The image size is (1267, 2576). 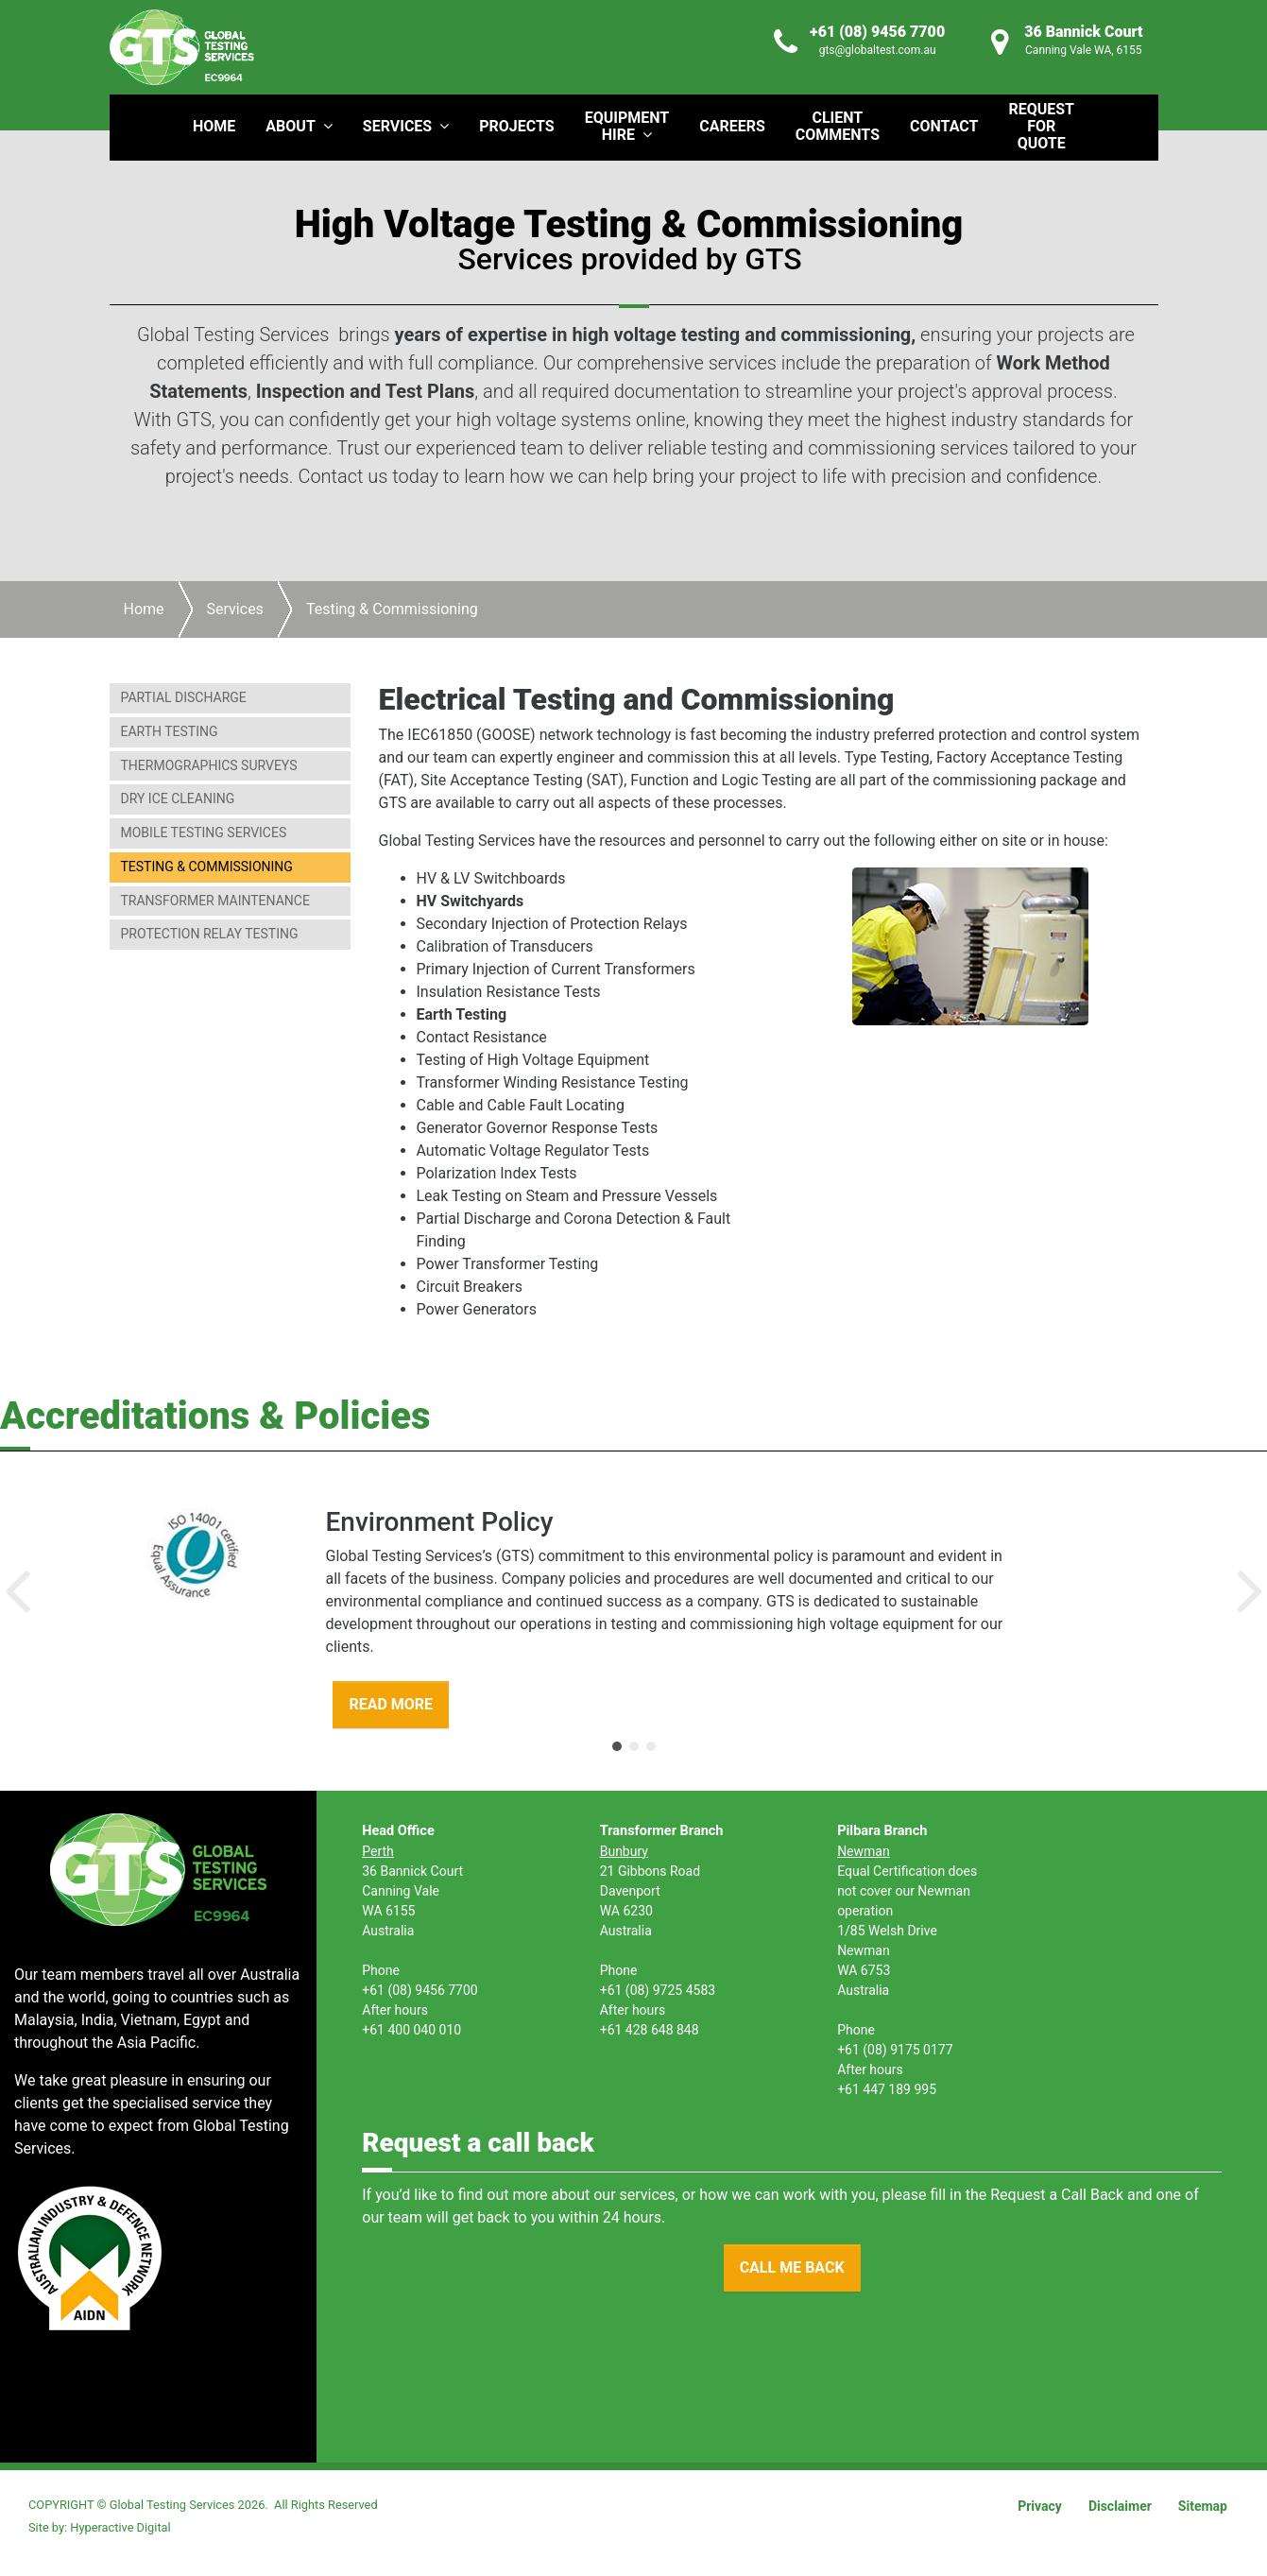 What do you see at coordinates (144, 609) in the screenshot?
I see `Home` at bounding box center [144, 609].